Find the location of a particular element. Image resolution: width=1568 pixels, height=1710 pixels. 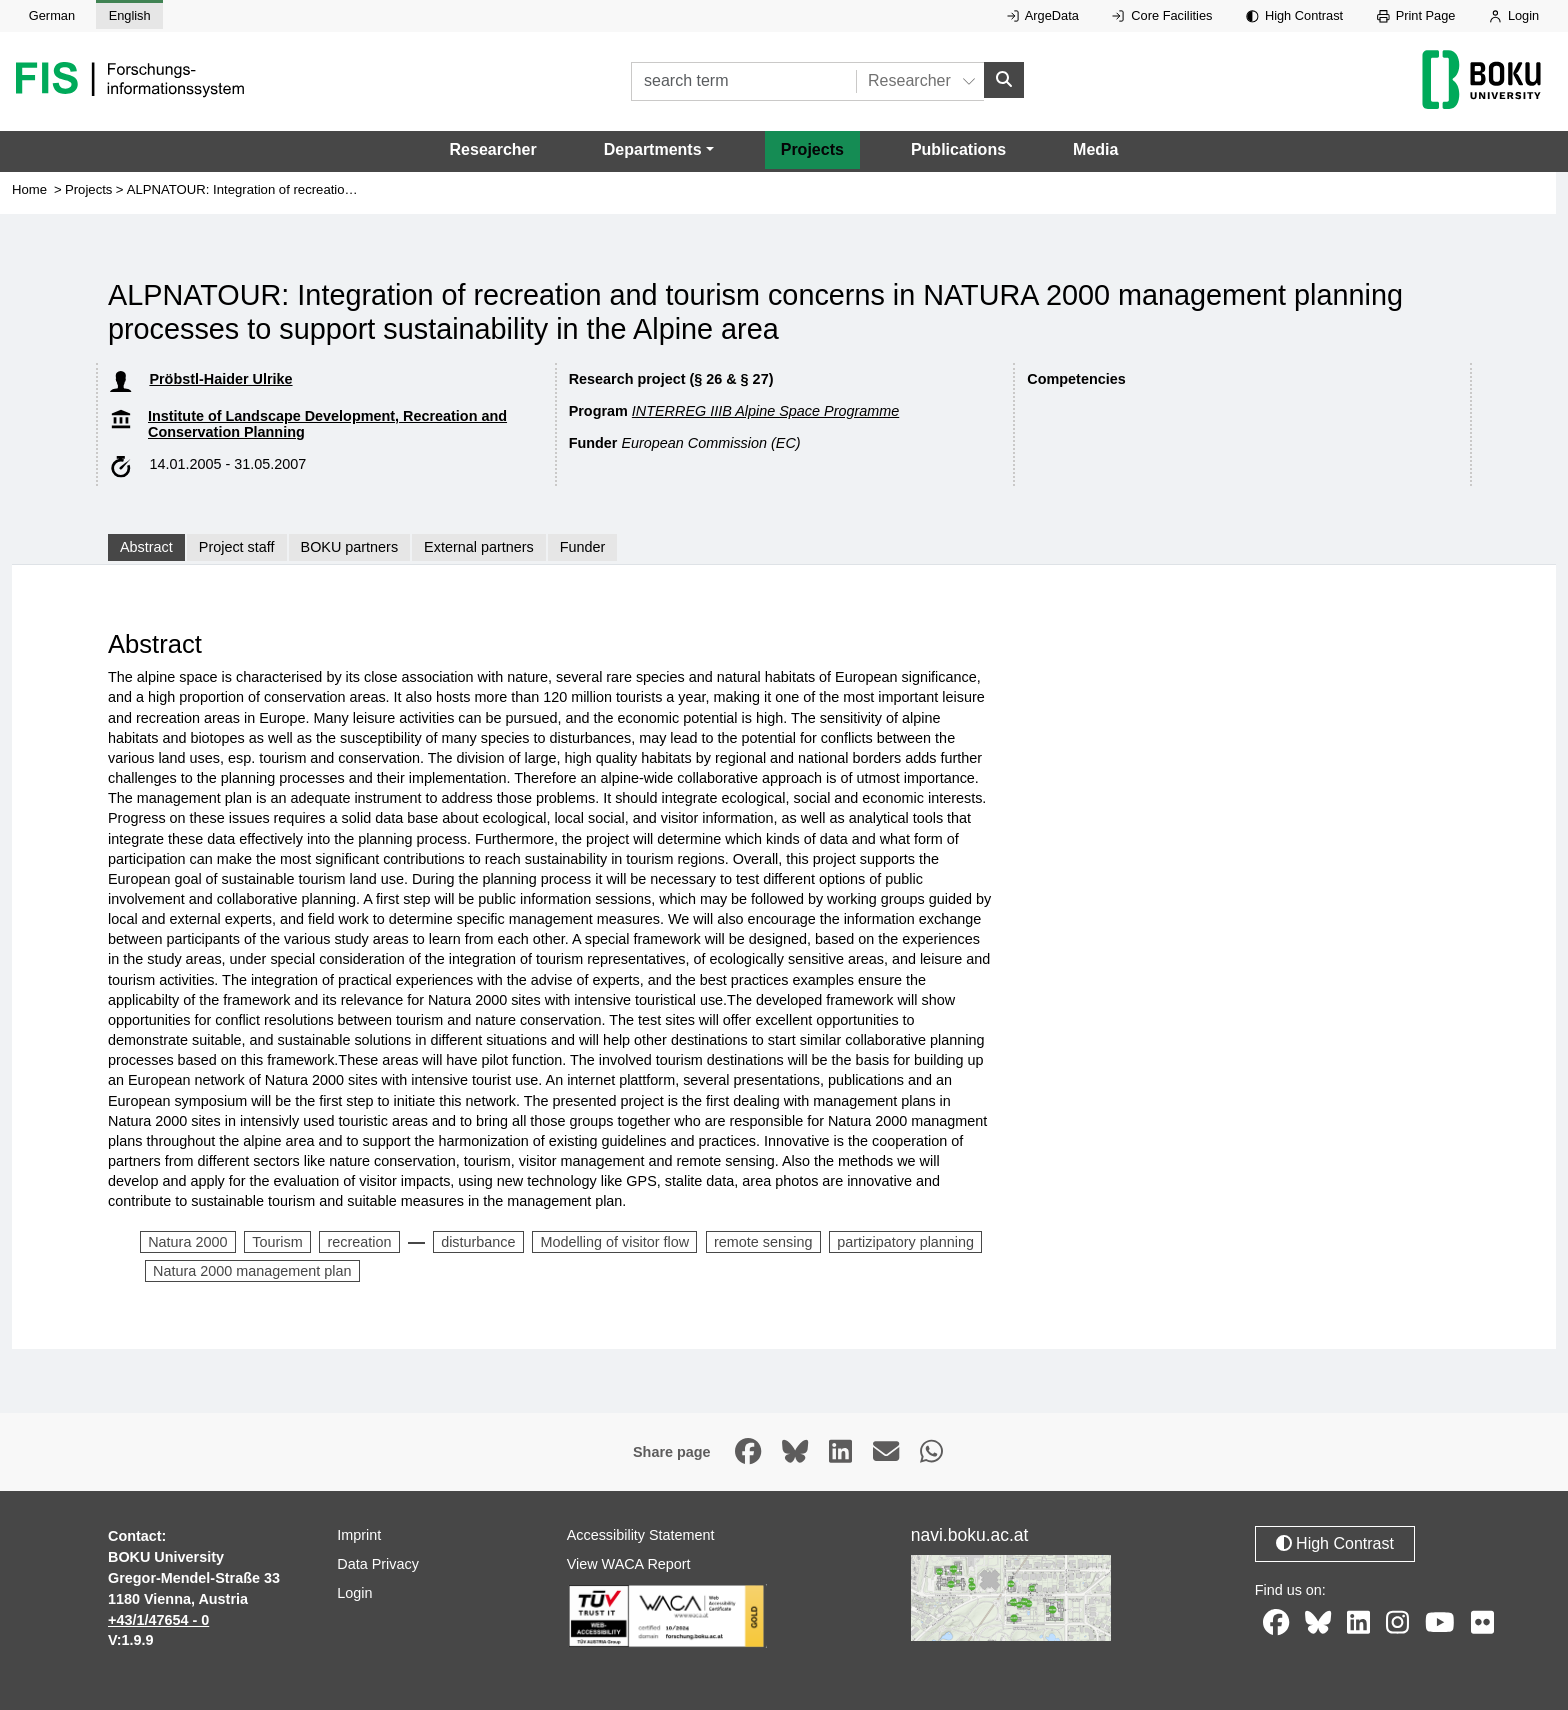

[button] is located at coordinates (659, 150).